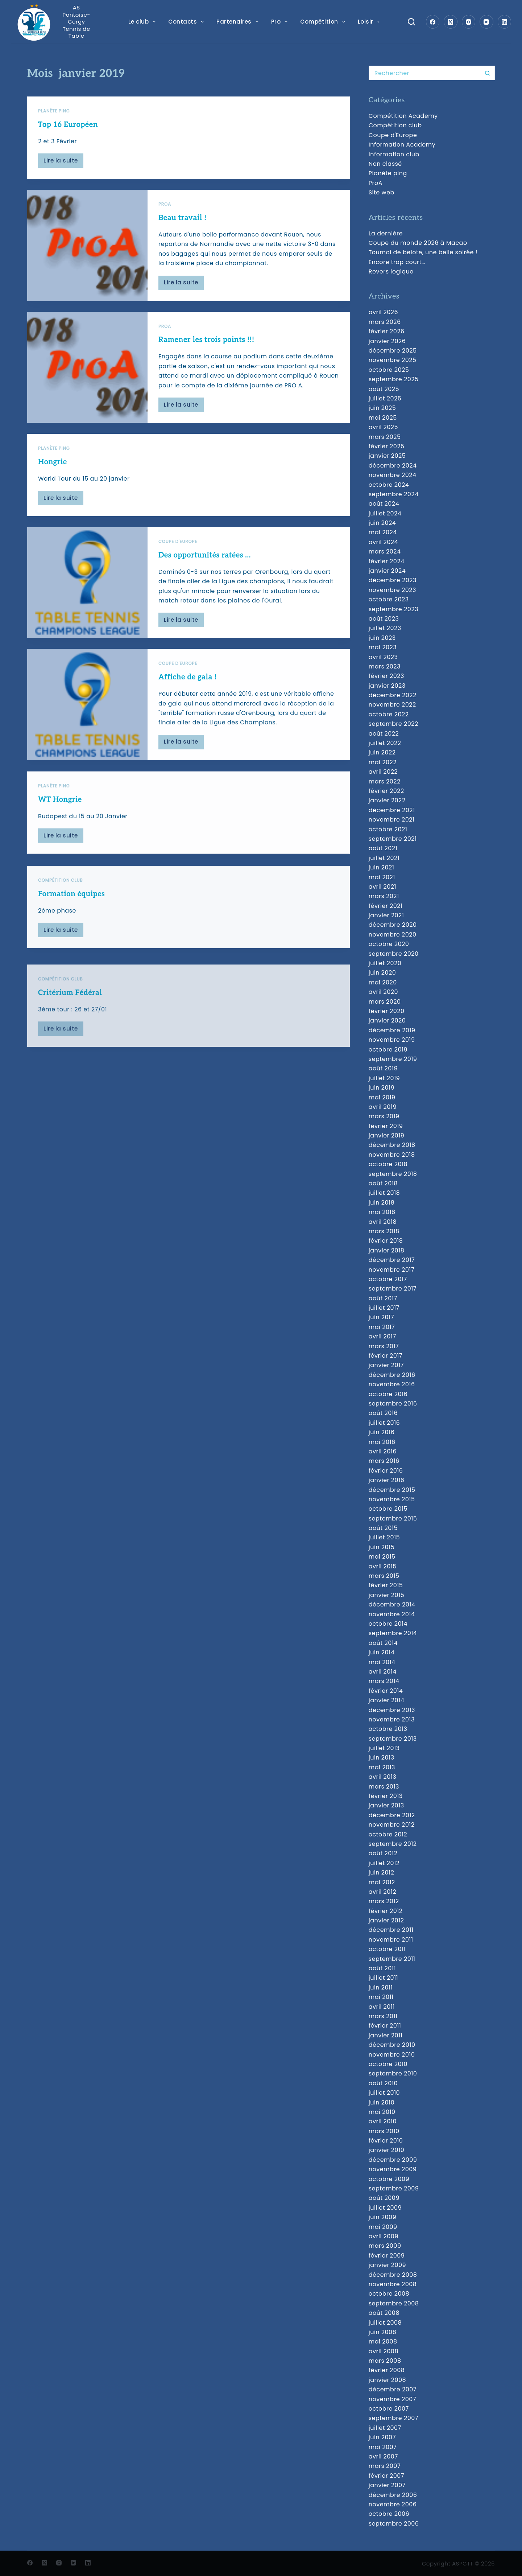 This screenshot has height=2576, width=522. I want to click on octobre 2024, so click(389, 485).